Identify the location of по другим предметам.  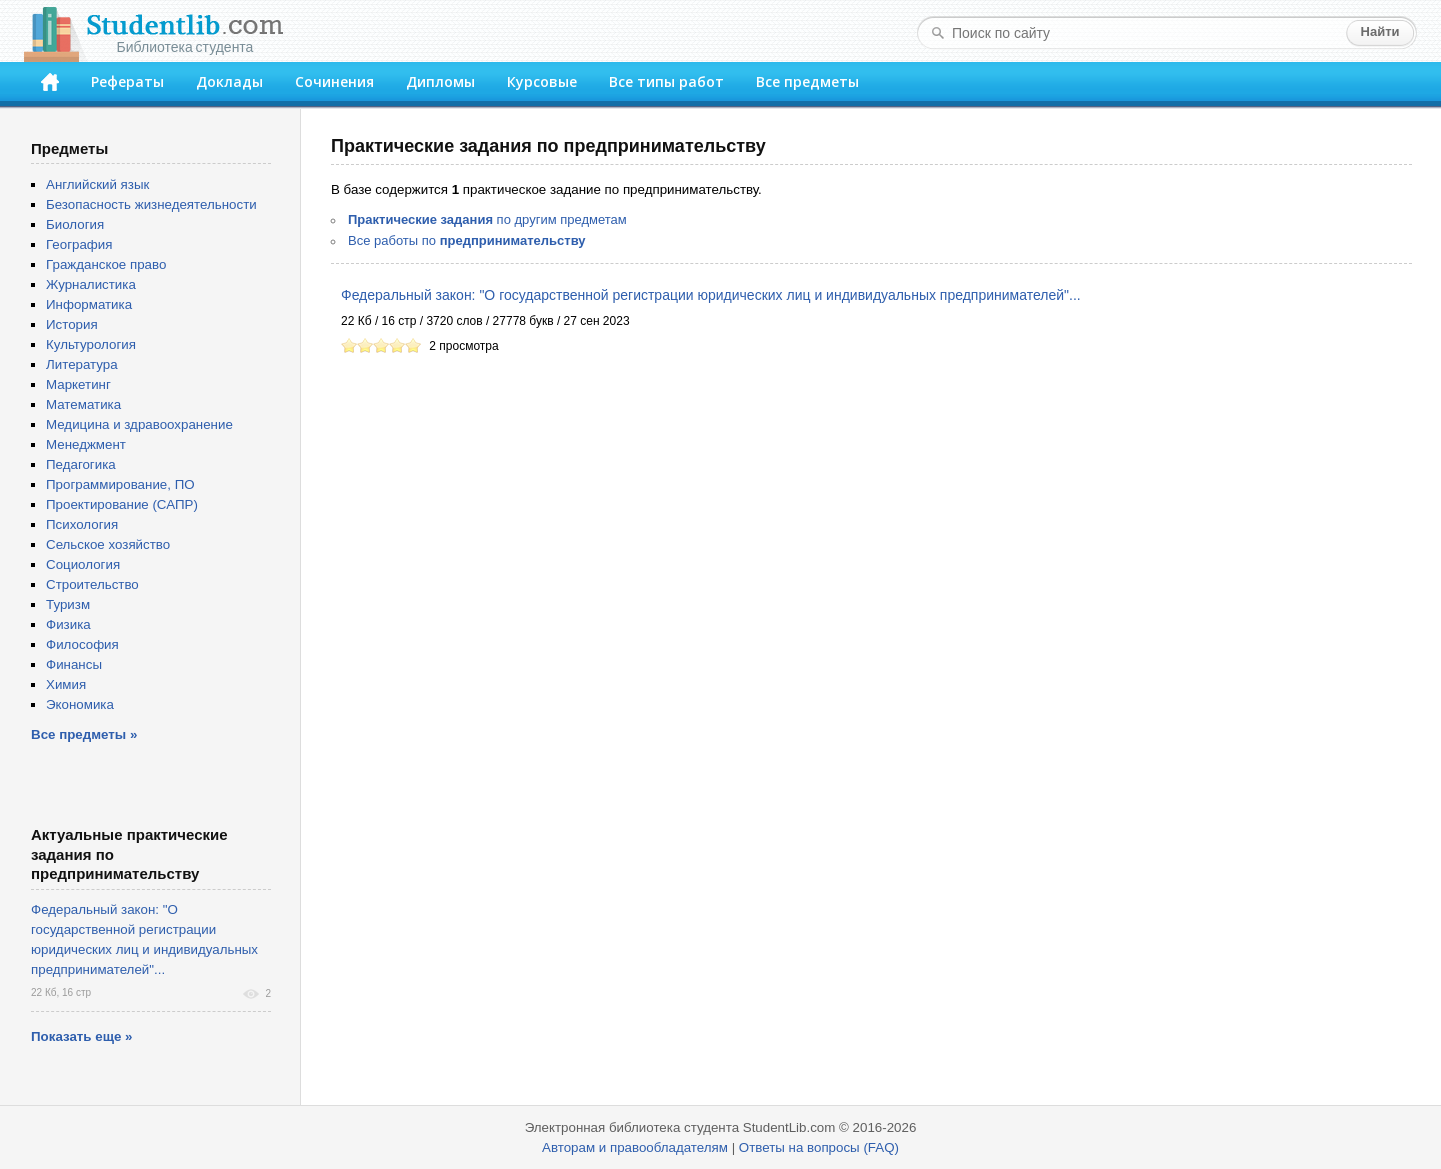
(487, 219).